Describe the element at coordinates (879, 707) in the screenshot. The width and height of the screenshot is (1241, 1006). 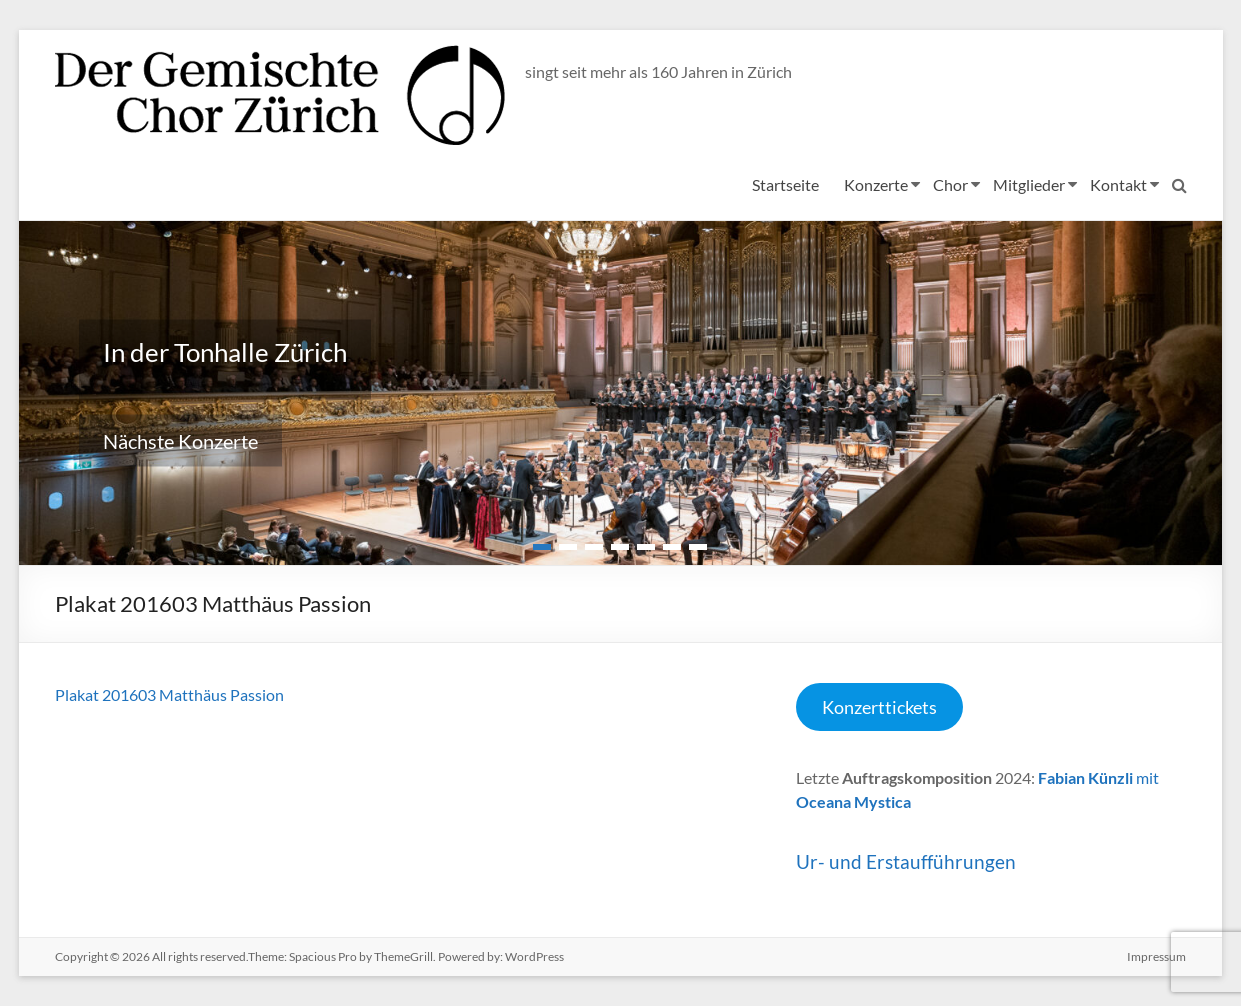
I see `Konzerttickets` at that location.